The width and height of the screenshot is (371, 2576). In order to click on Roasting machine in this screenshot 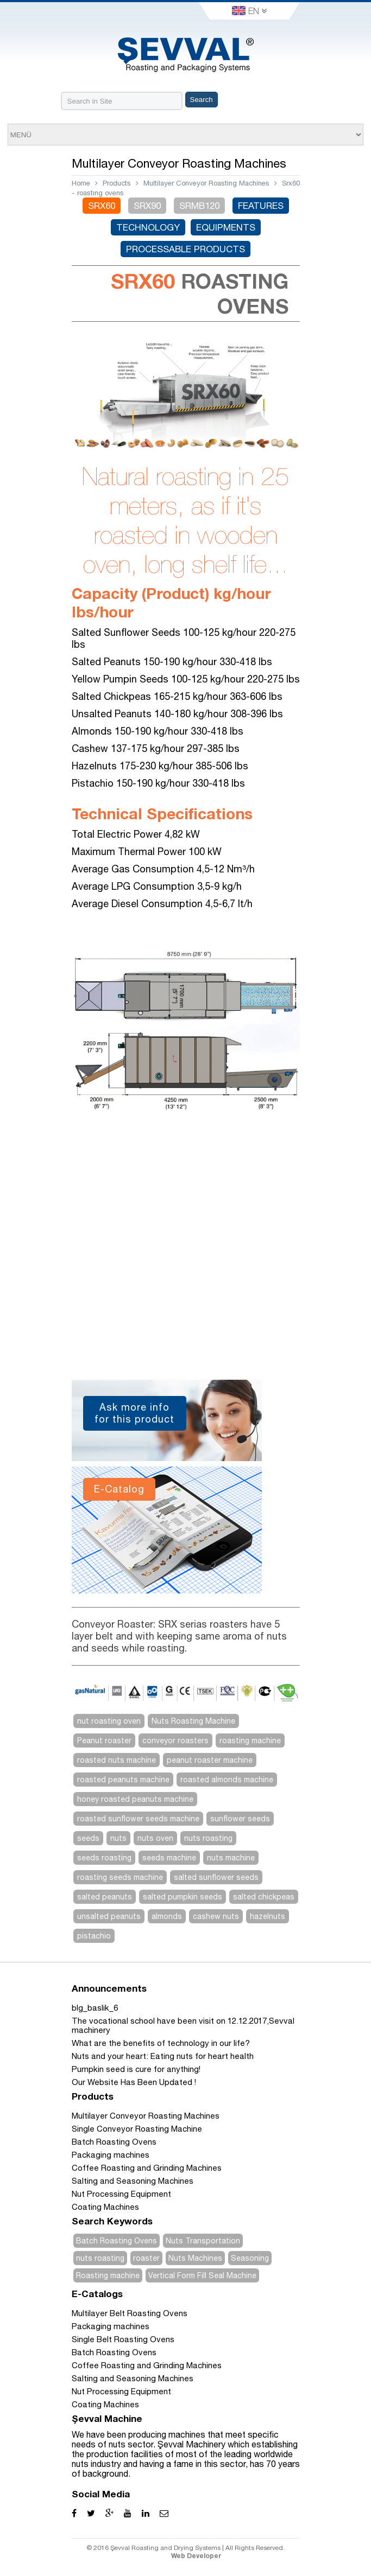, I will do `click(108, 2275)`.